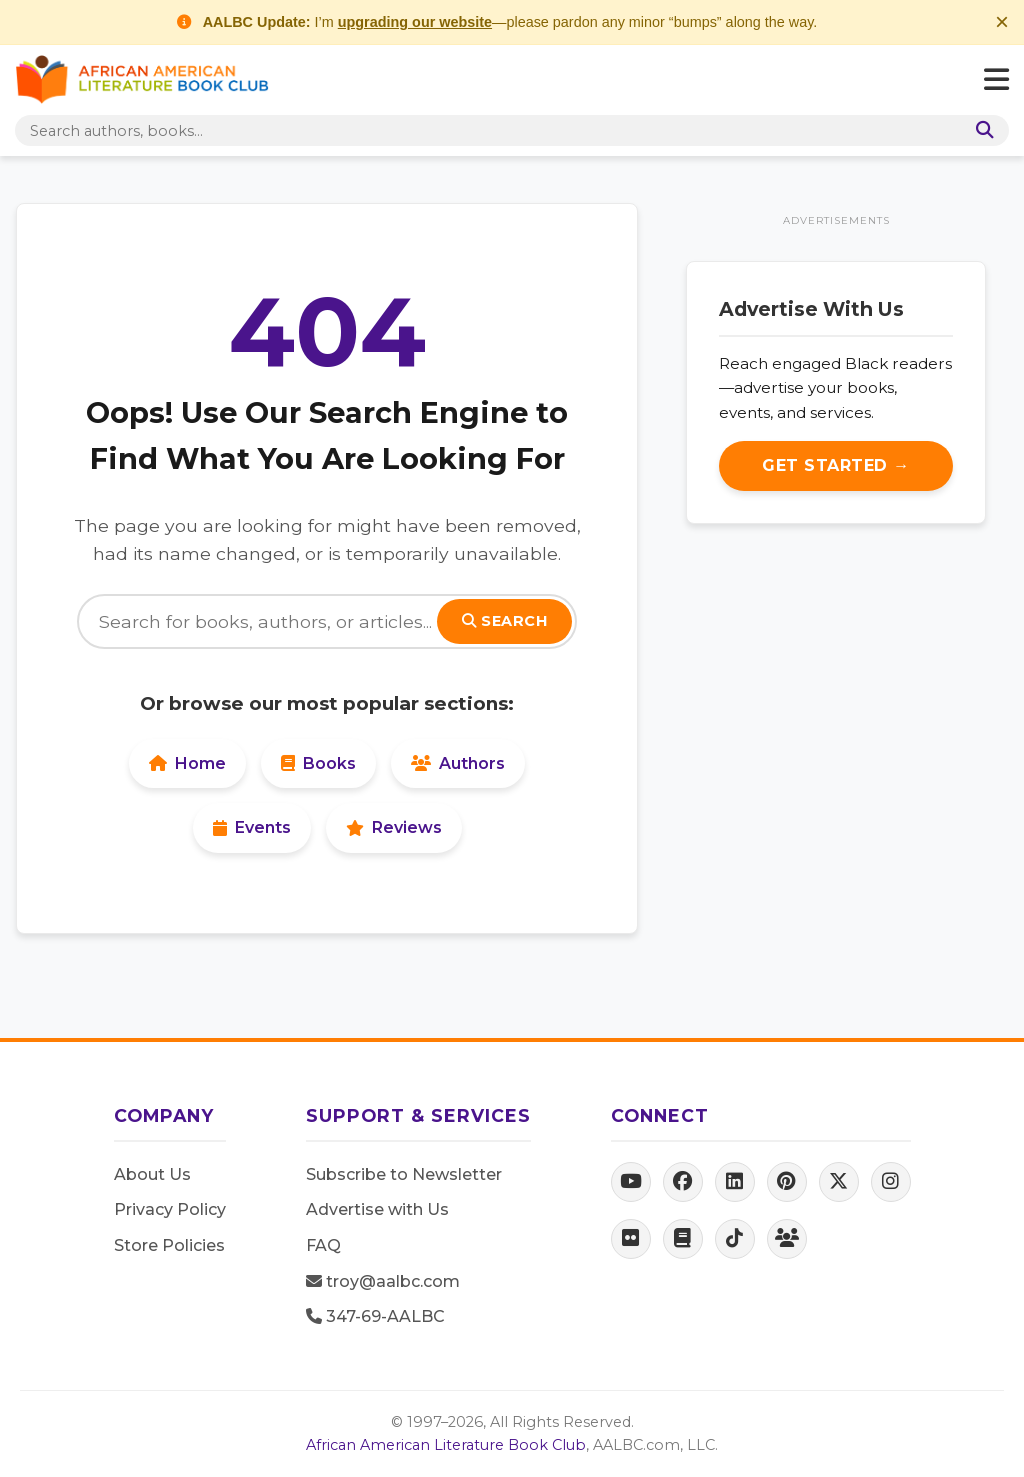 This screenshot has width=1024, height=1477. Describe the element at coordinates (377, 1209) in the screenshot. I see `Advertise with Us` at that location.